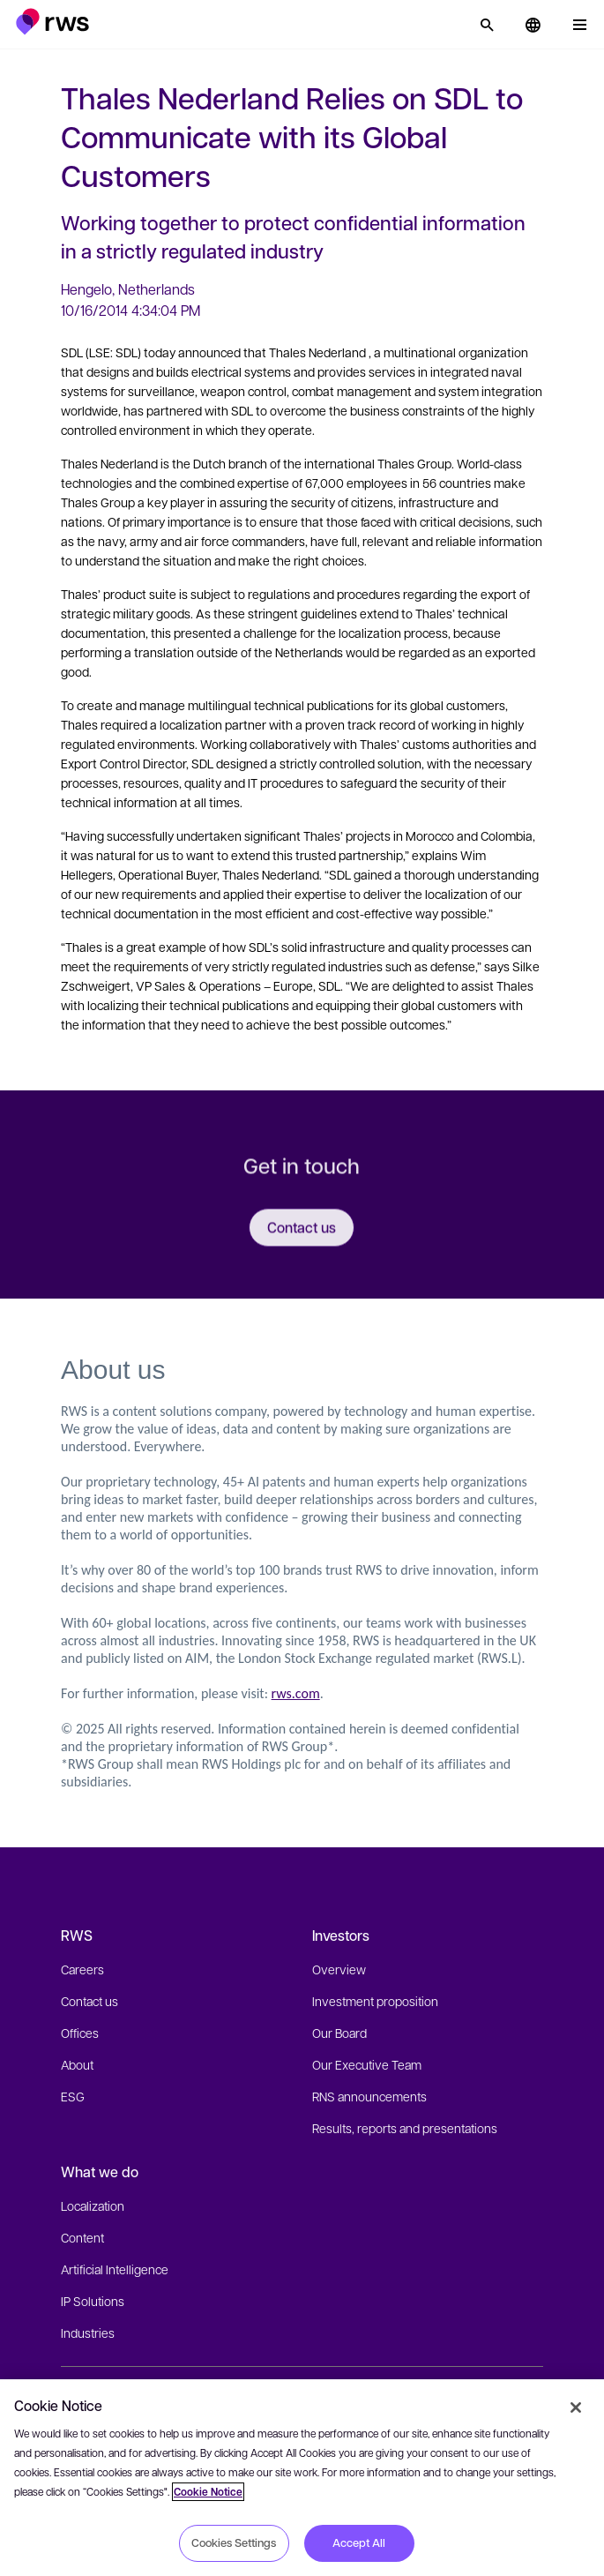  What do you see at coordinates (77, 2064) in the screenshot?
I see `About` at bounding box center [77, 2064].